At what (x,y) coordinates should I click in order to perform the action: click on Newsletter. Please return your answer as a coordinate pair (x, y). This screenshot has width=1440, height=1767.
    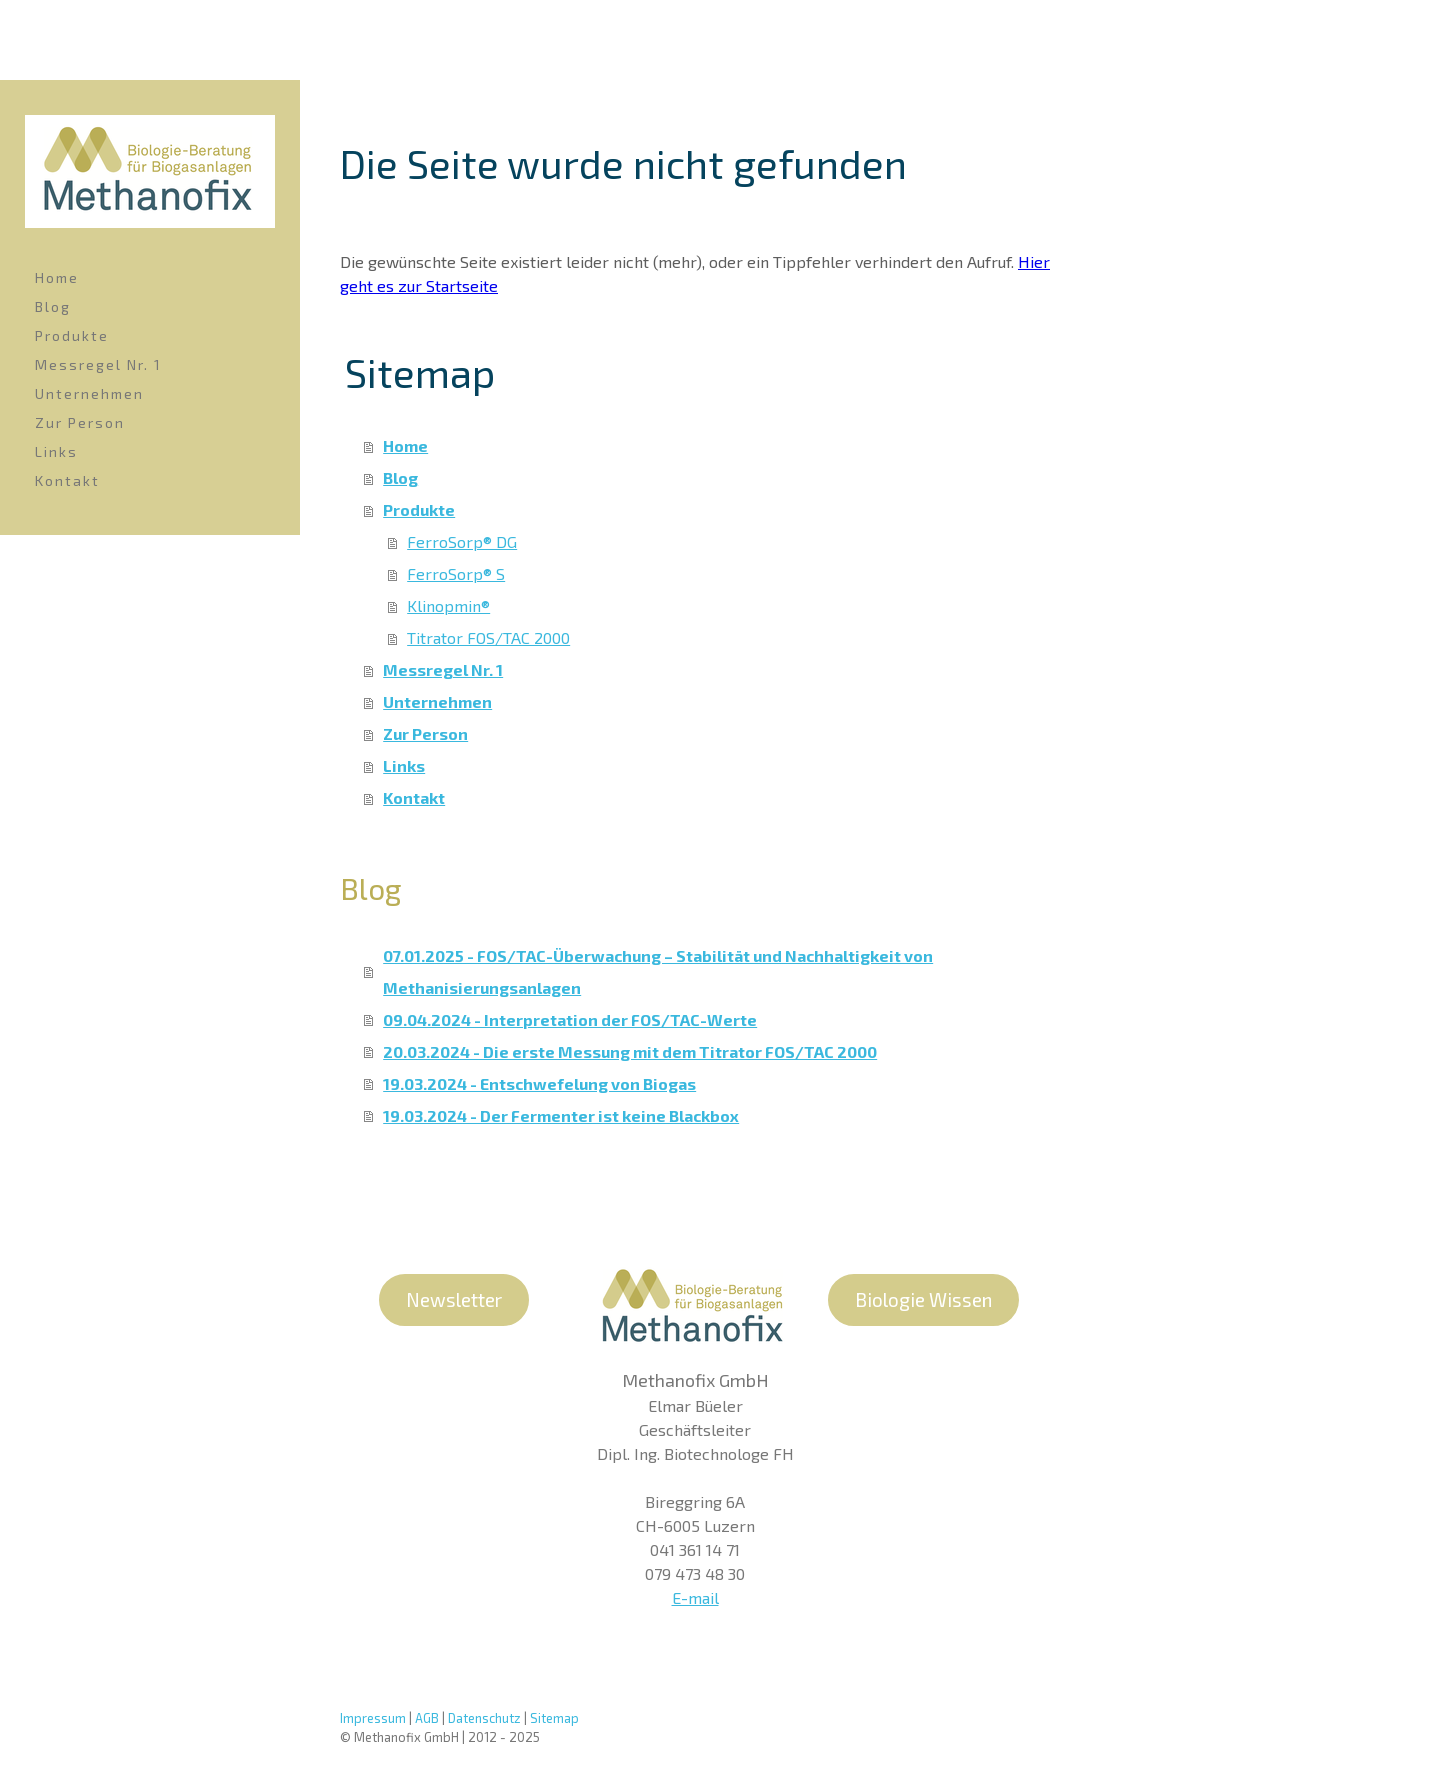
    Looking at the image, I should click on (454, 1299).